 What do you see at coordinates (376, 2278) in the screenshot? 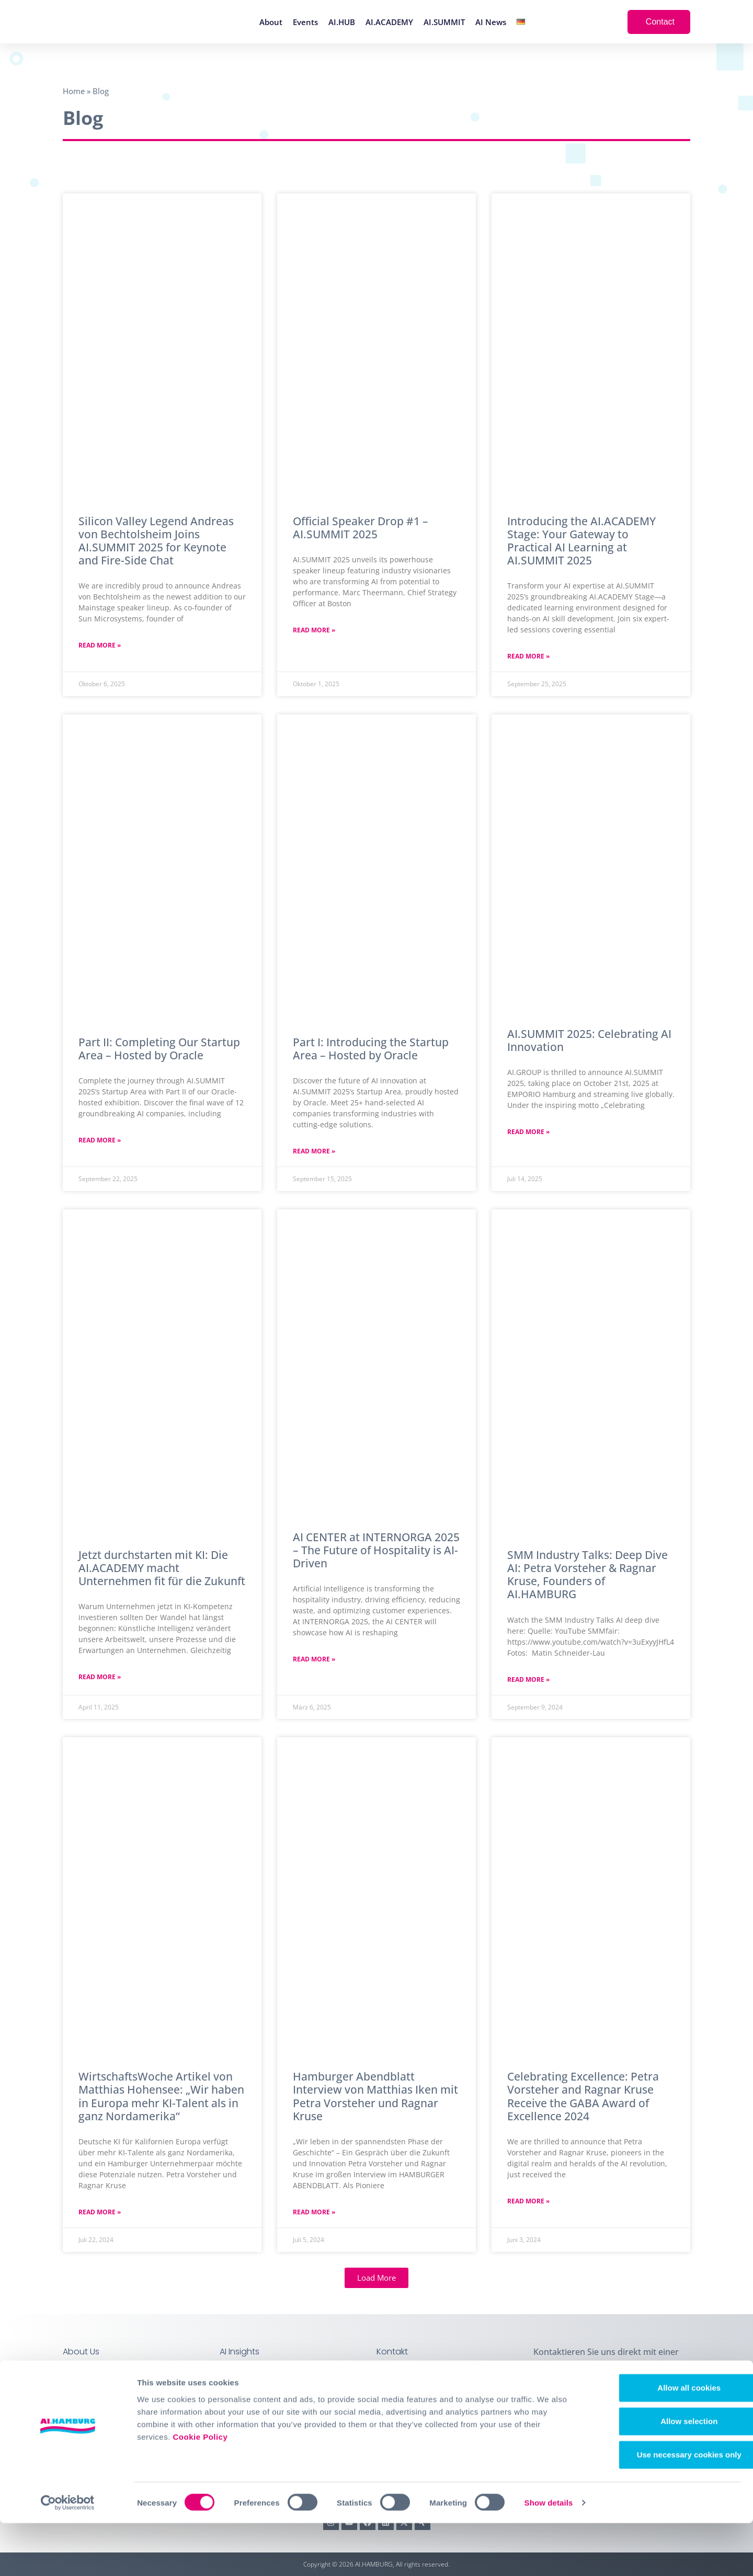
I see `[button]` at bounding box center [376, 2278].